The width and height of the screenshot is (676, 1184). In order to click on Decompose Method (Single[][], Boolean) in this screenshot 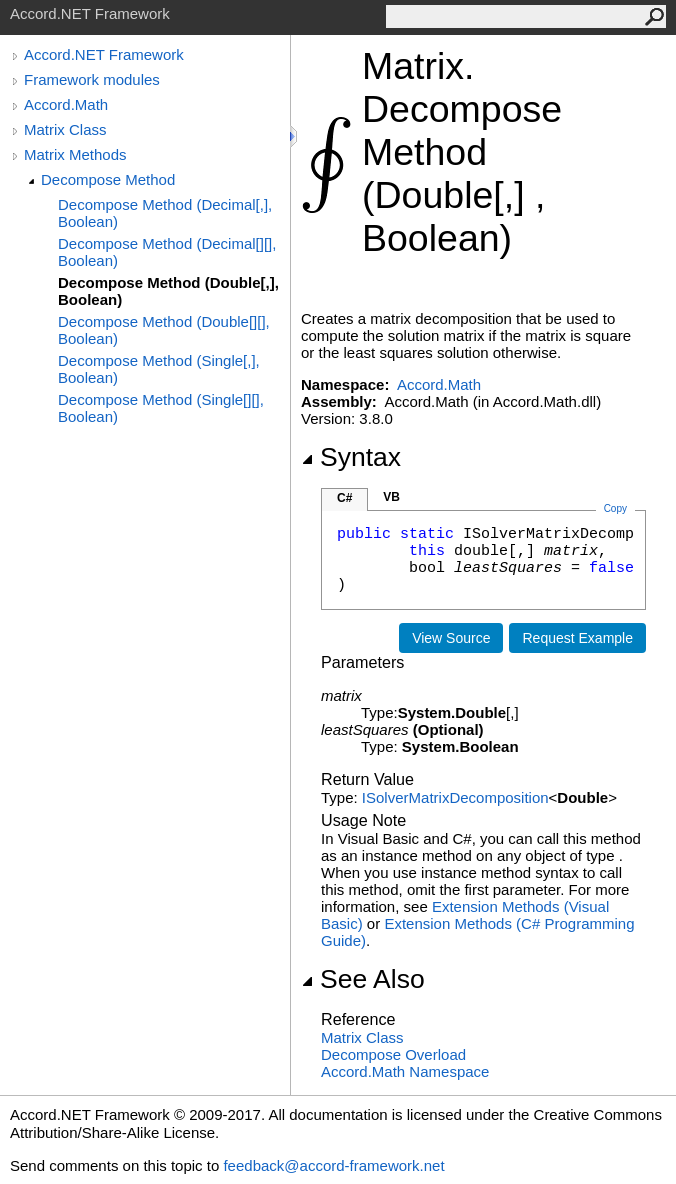, I will do `click(161, 408)`.